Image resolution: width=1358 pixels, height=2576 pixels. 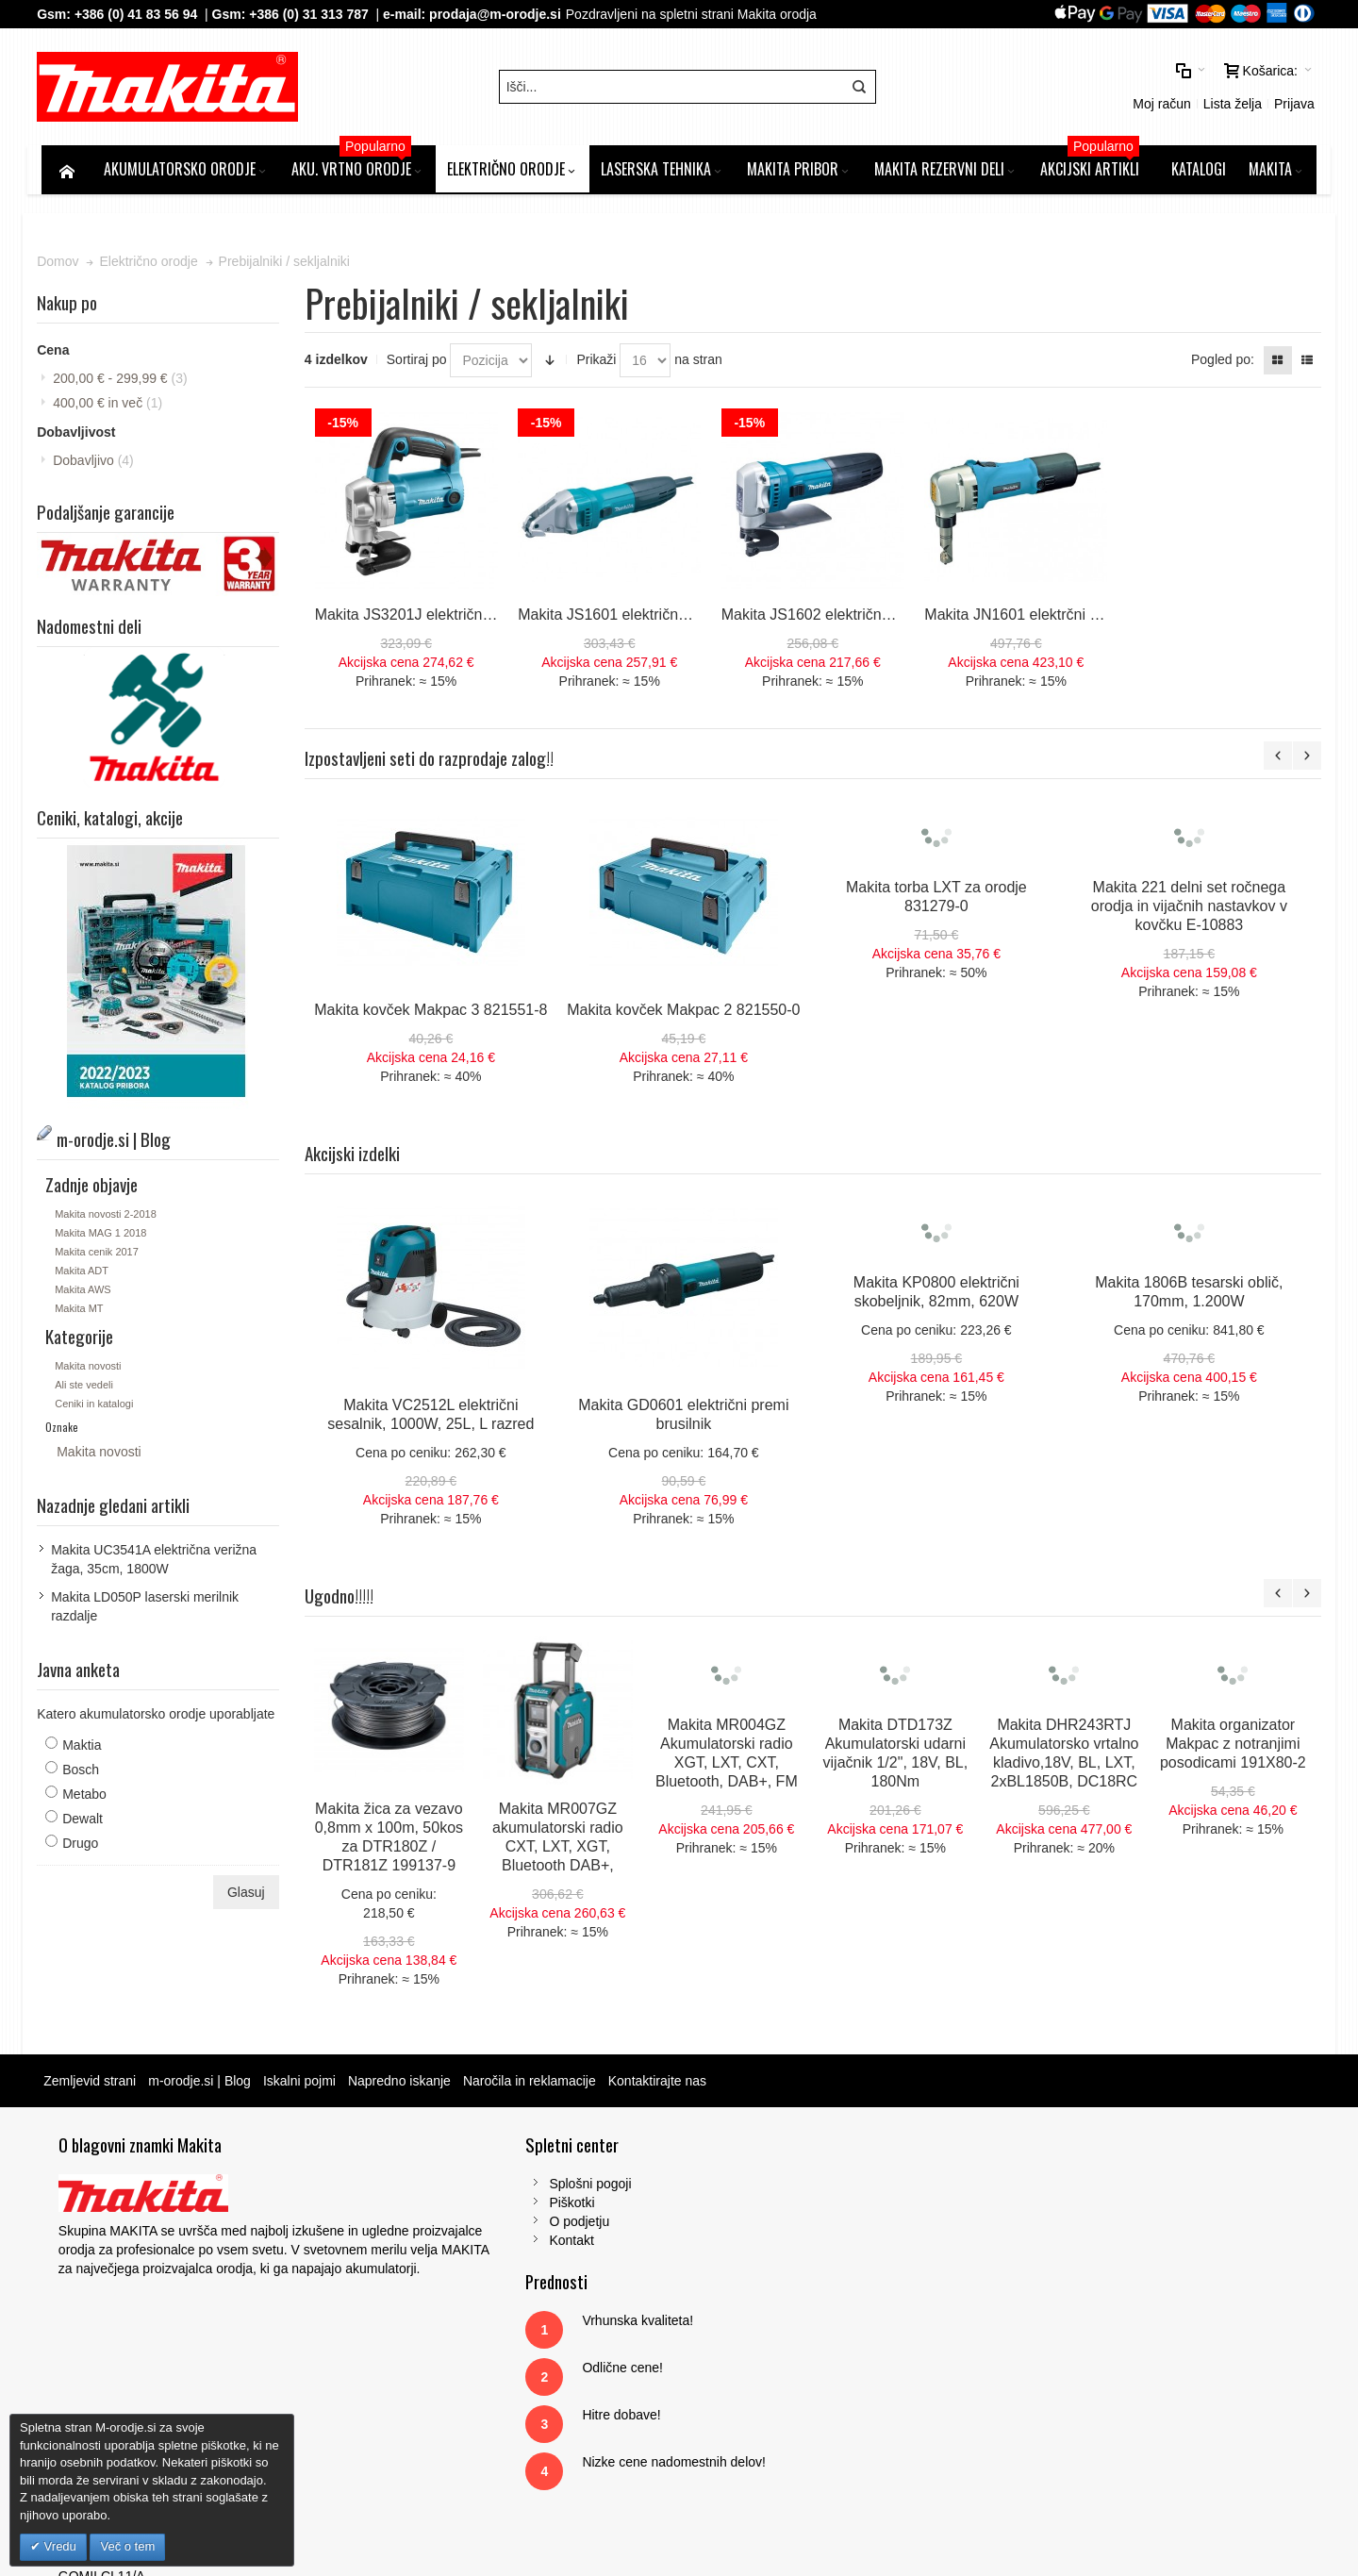 I want to click on Naročila in reklamacije, so click(x=534, y=2084).